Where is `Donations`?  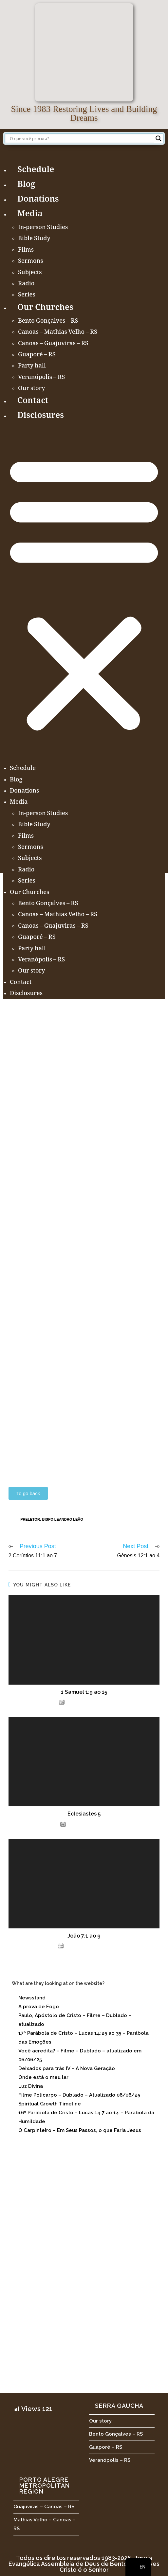 Donations is located at coordinates (38, 200).